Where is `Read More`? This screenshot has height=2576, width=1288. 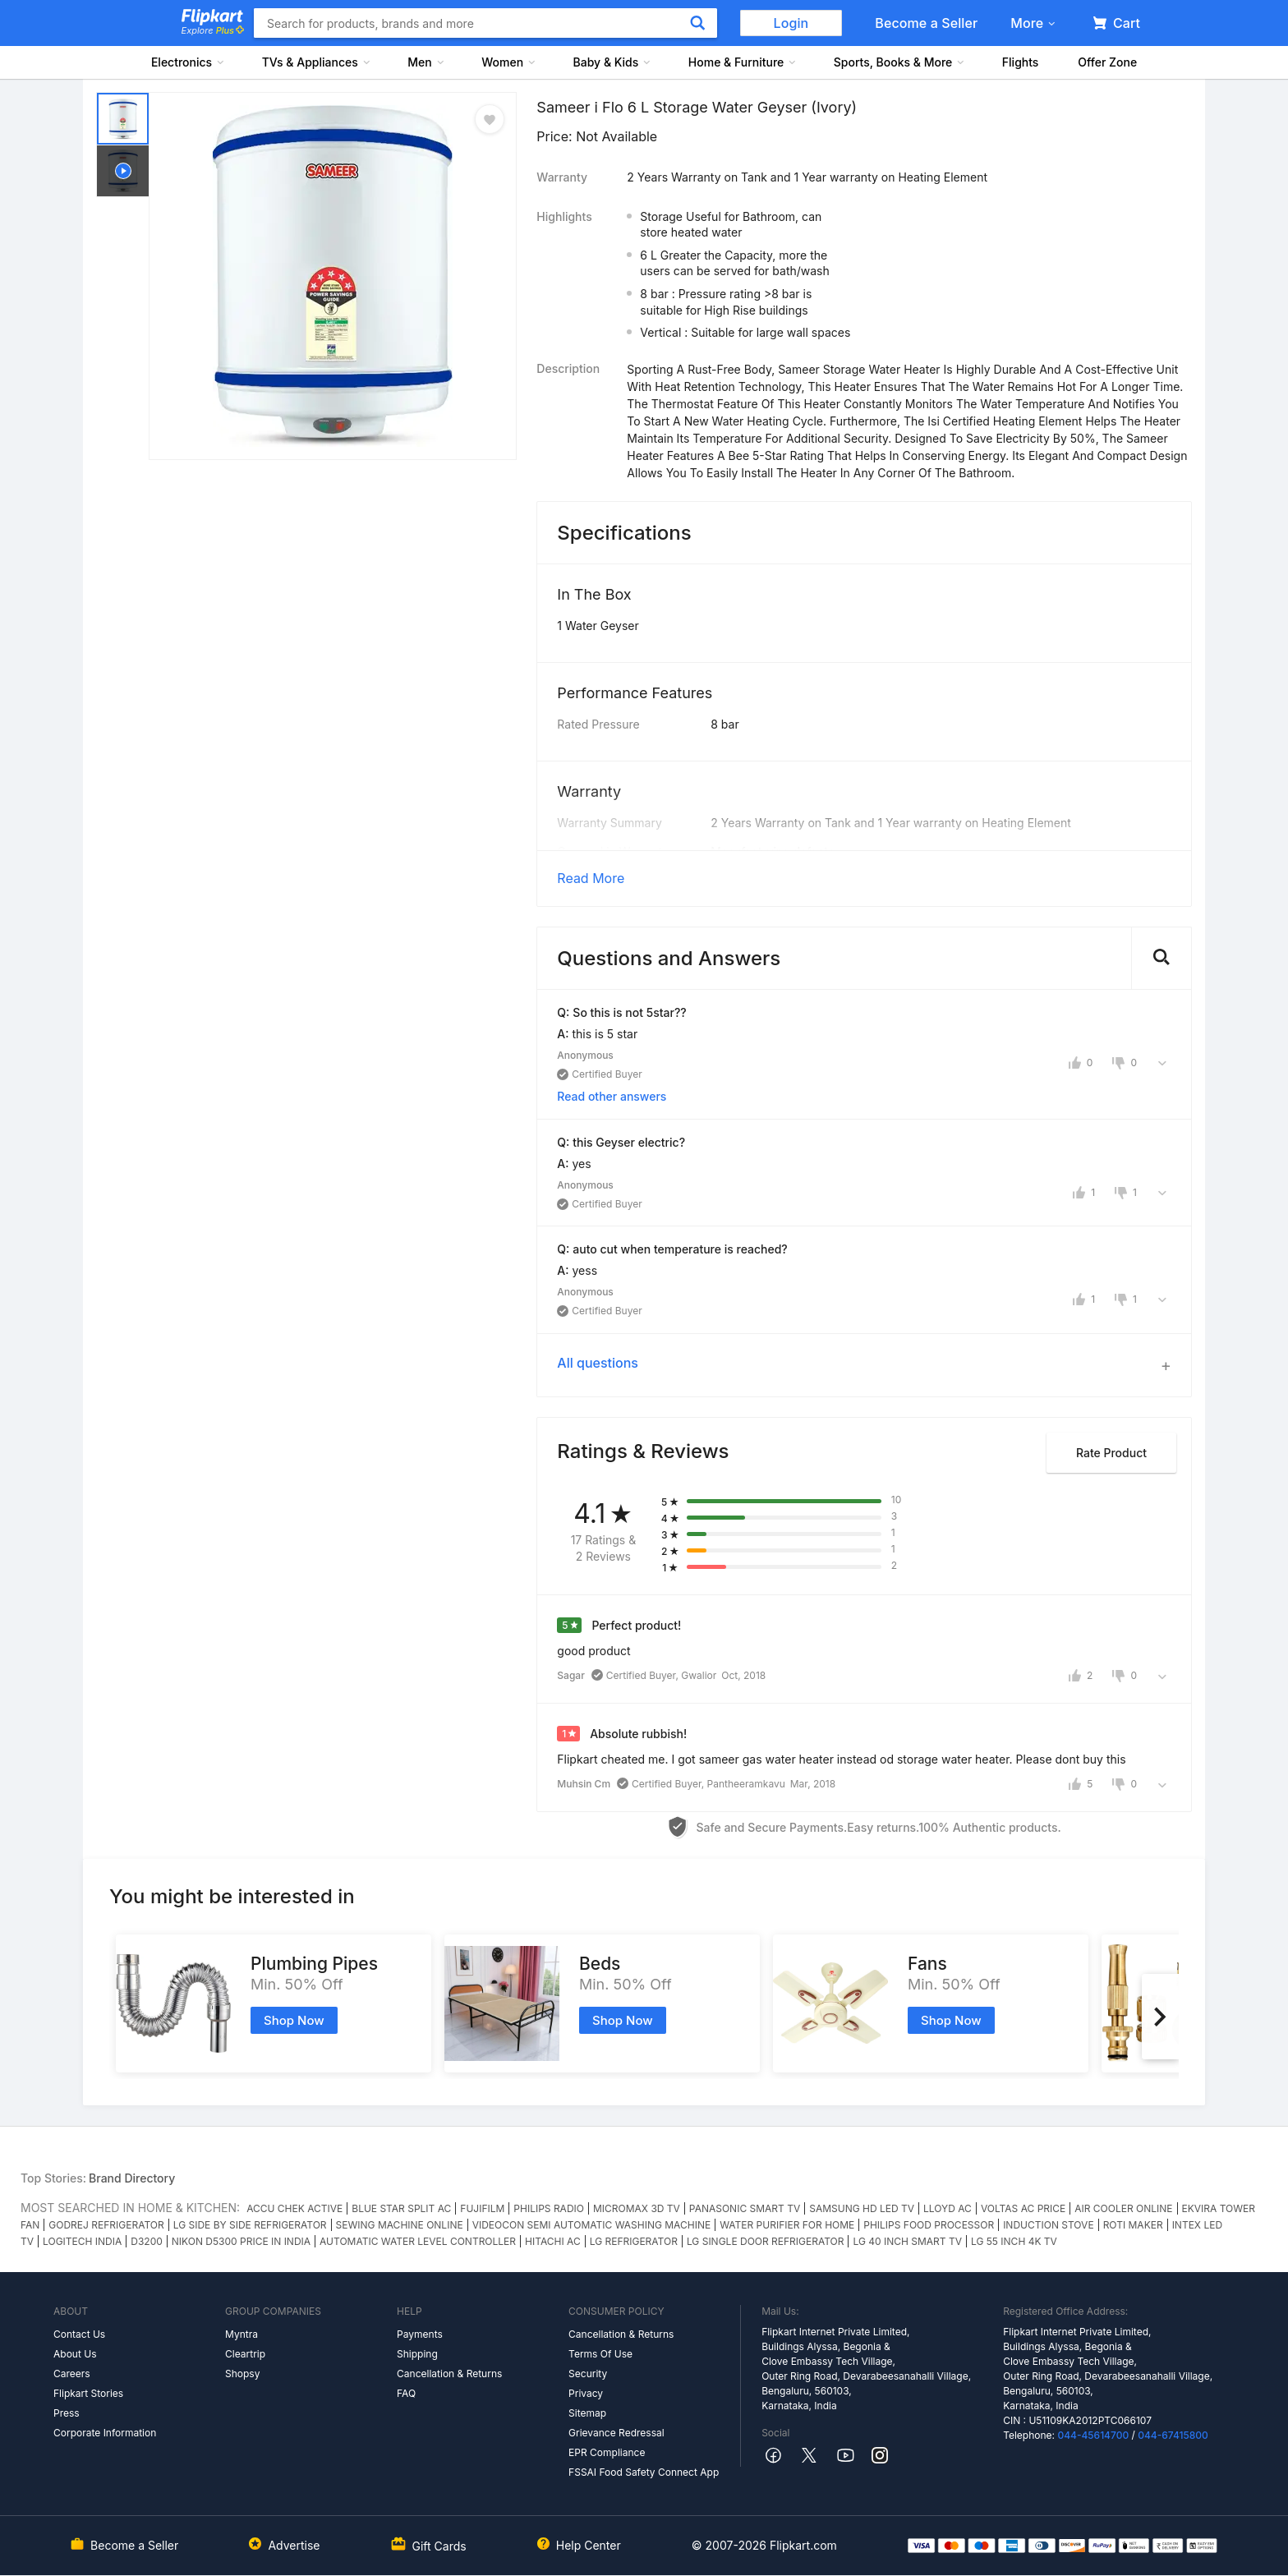
Read More is located at coordinates (590, 878).